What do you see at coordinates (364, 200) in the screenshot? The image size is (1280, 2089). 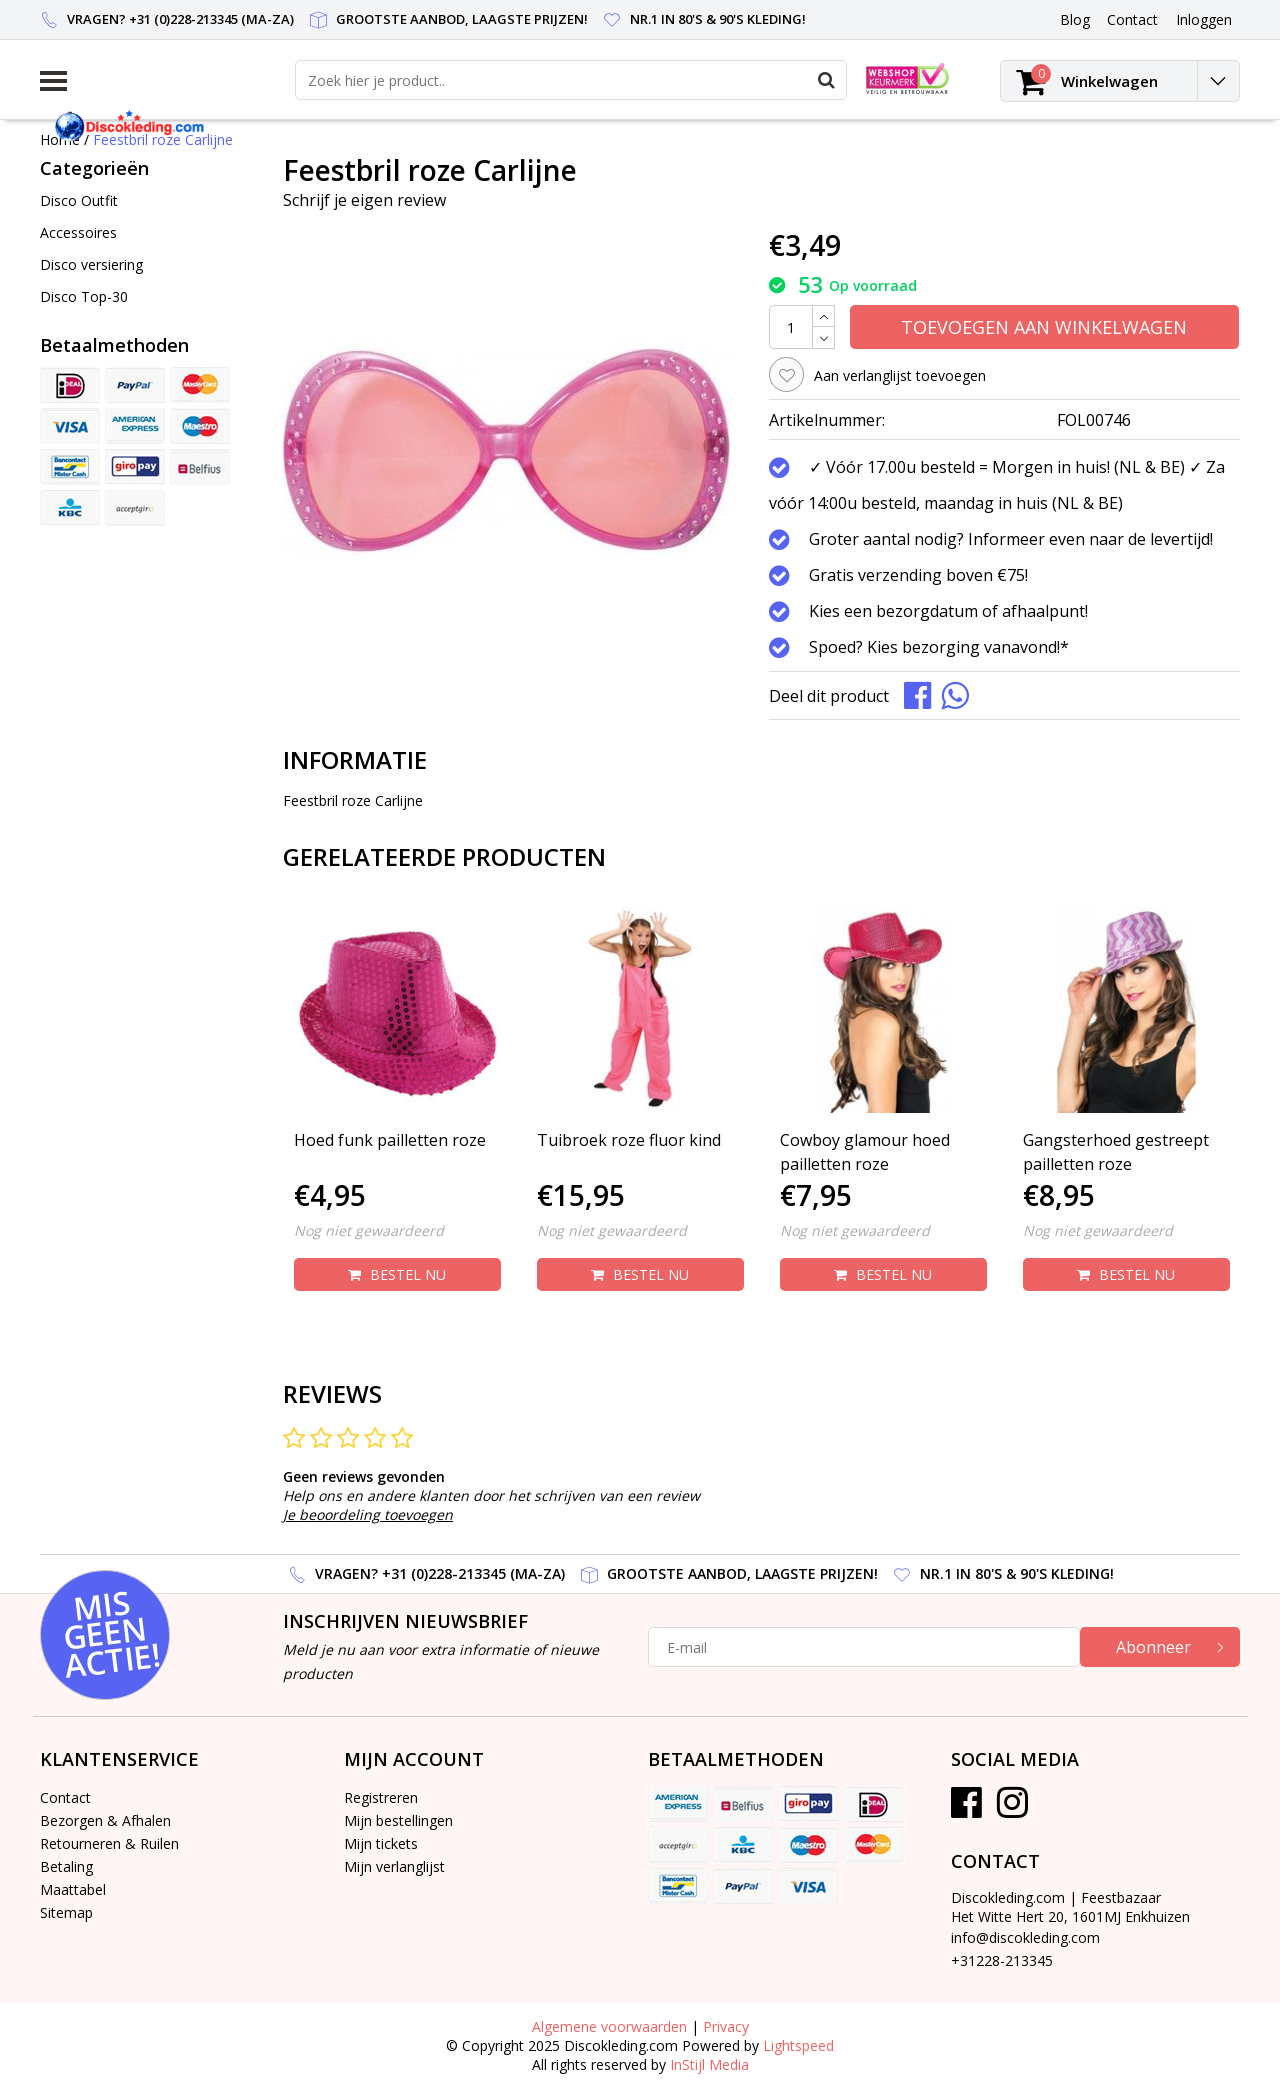 I see `Schrijf je eigen review` at bounding box center [364, 200].